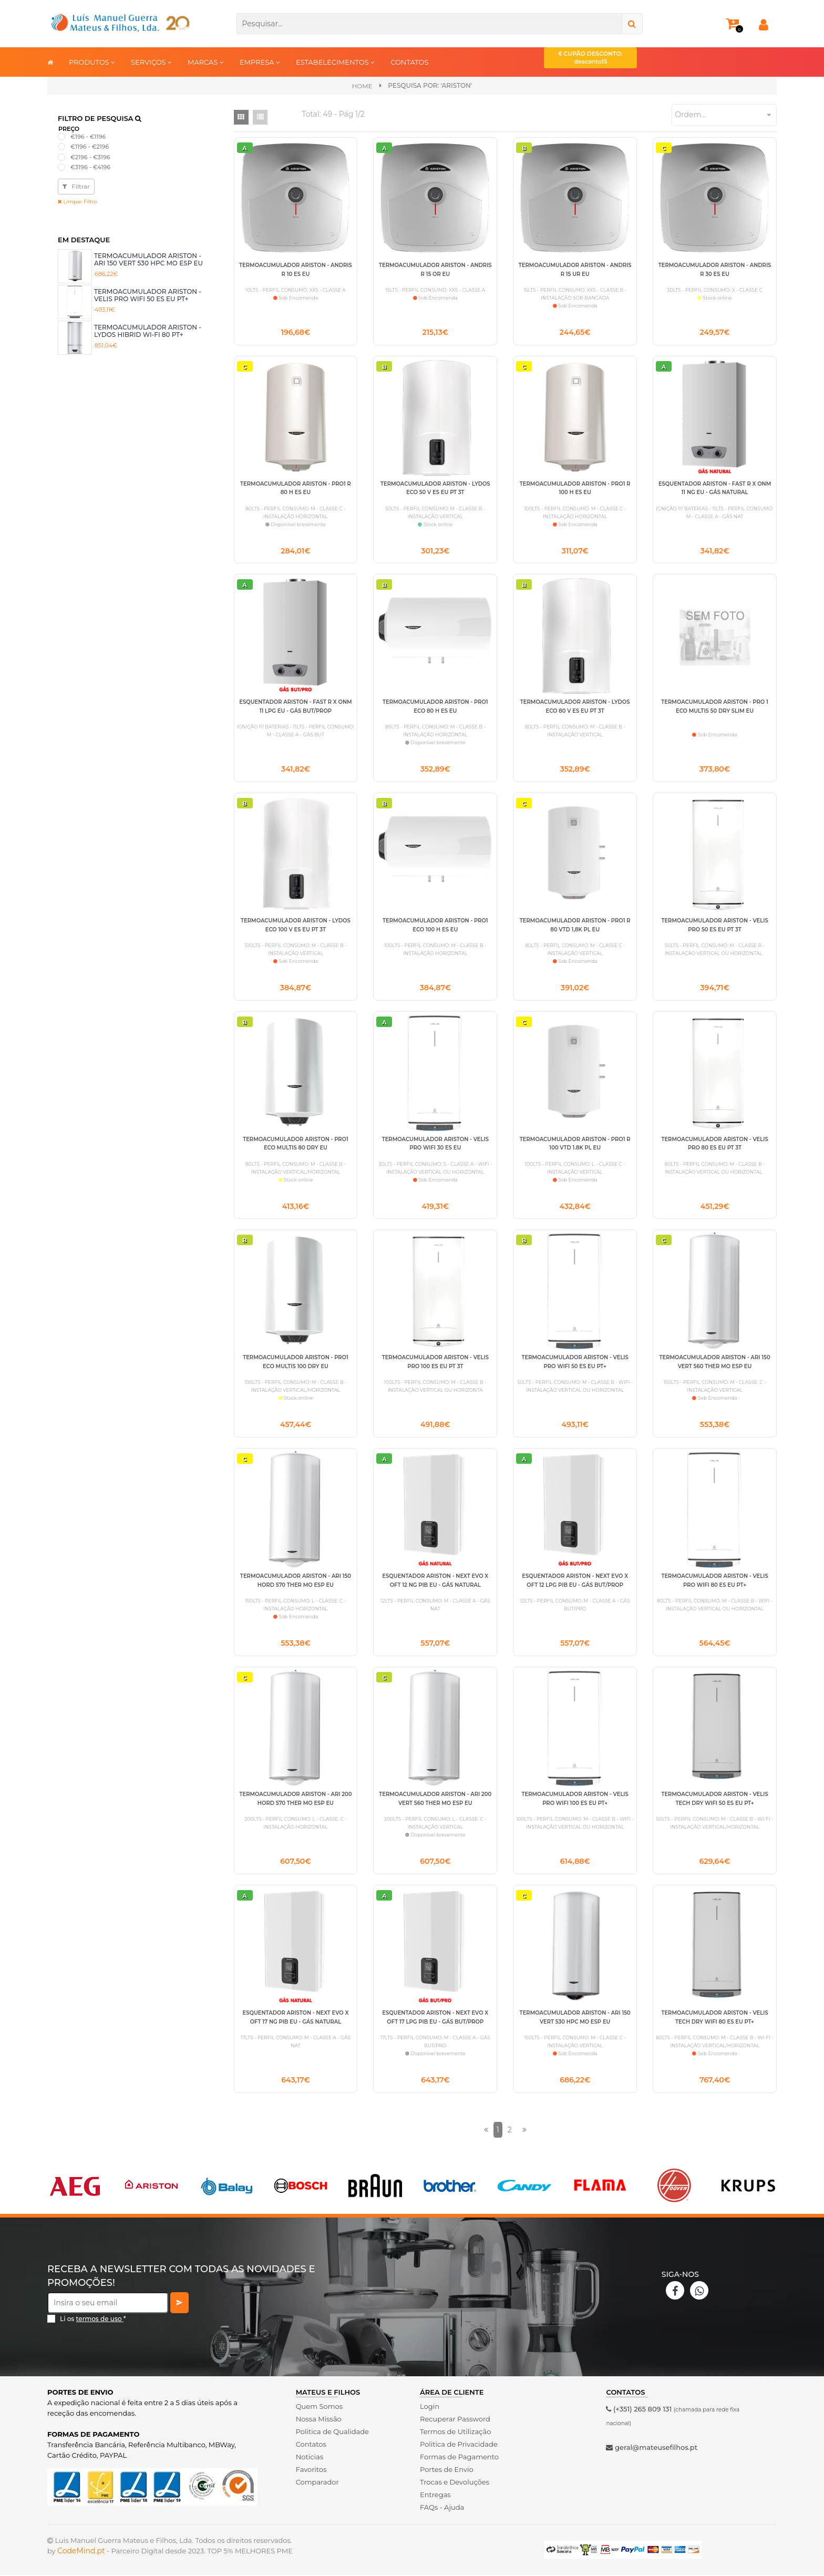  I want to click on €2196 - €3196, so click(90, 157).